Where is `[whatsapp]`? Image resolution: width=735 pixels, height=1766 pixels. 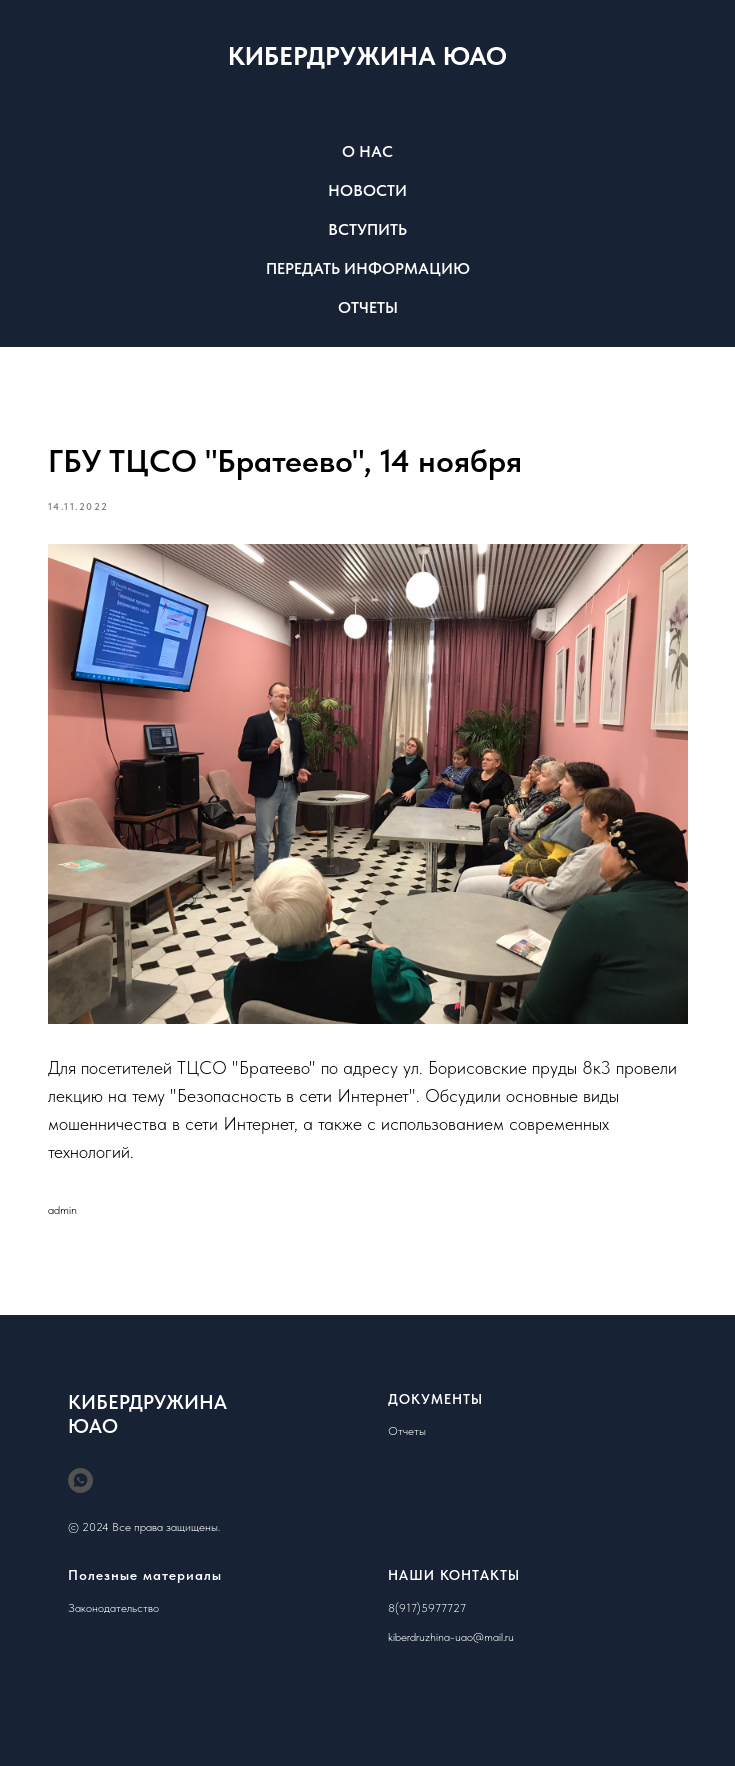
[whatsapp] is located at coordinates (80, 1480).